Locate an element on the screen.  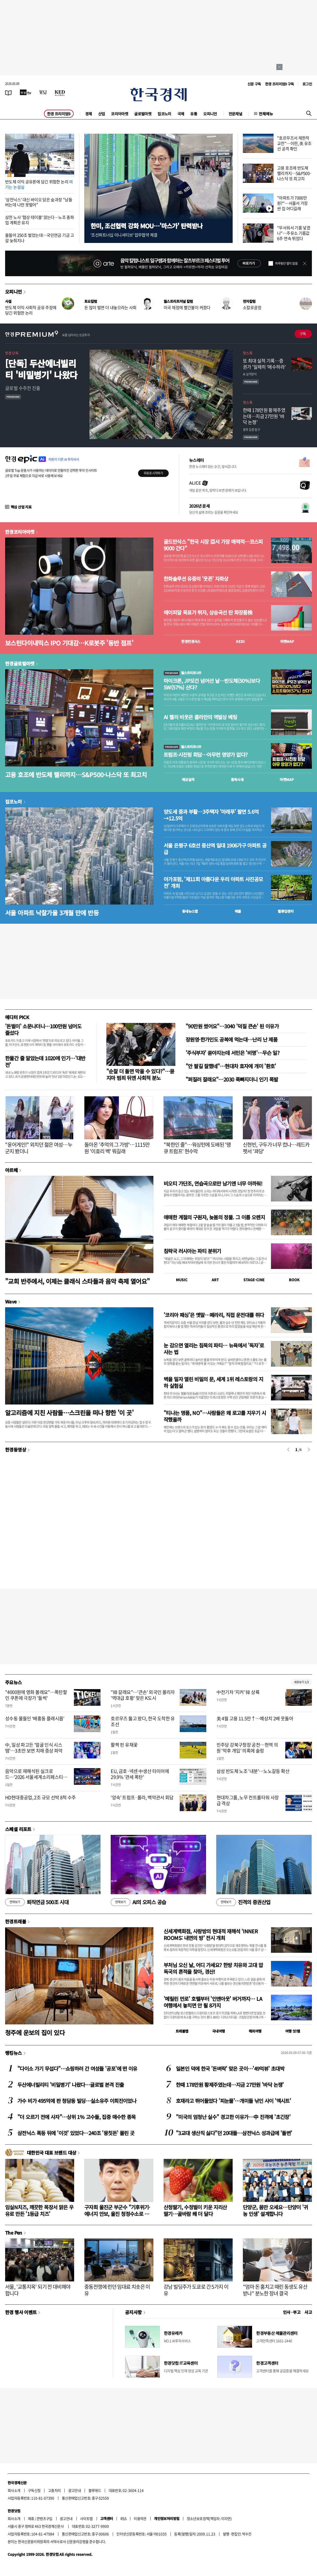
반도체 이익 공유론에 담긴 위험한 논리 is located at coordinates (39, 184).